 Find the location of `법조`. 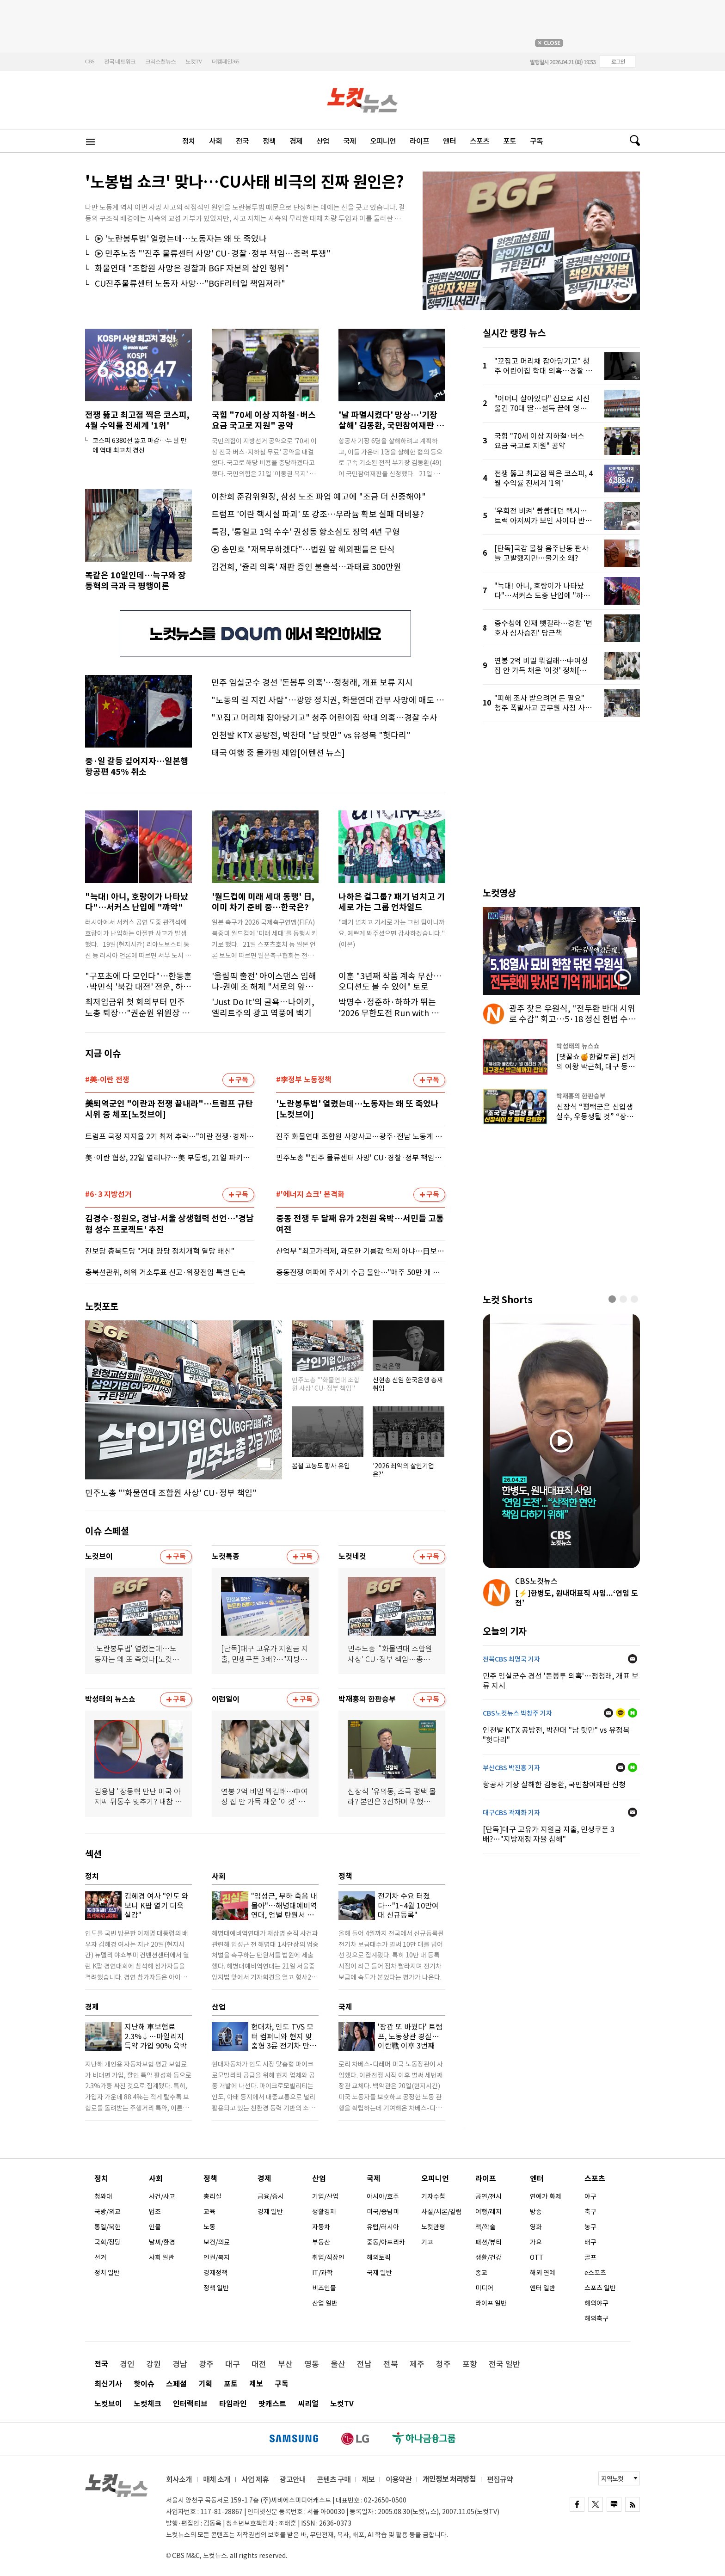

법조 is located at coordinates (155, 2212).